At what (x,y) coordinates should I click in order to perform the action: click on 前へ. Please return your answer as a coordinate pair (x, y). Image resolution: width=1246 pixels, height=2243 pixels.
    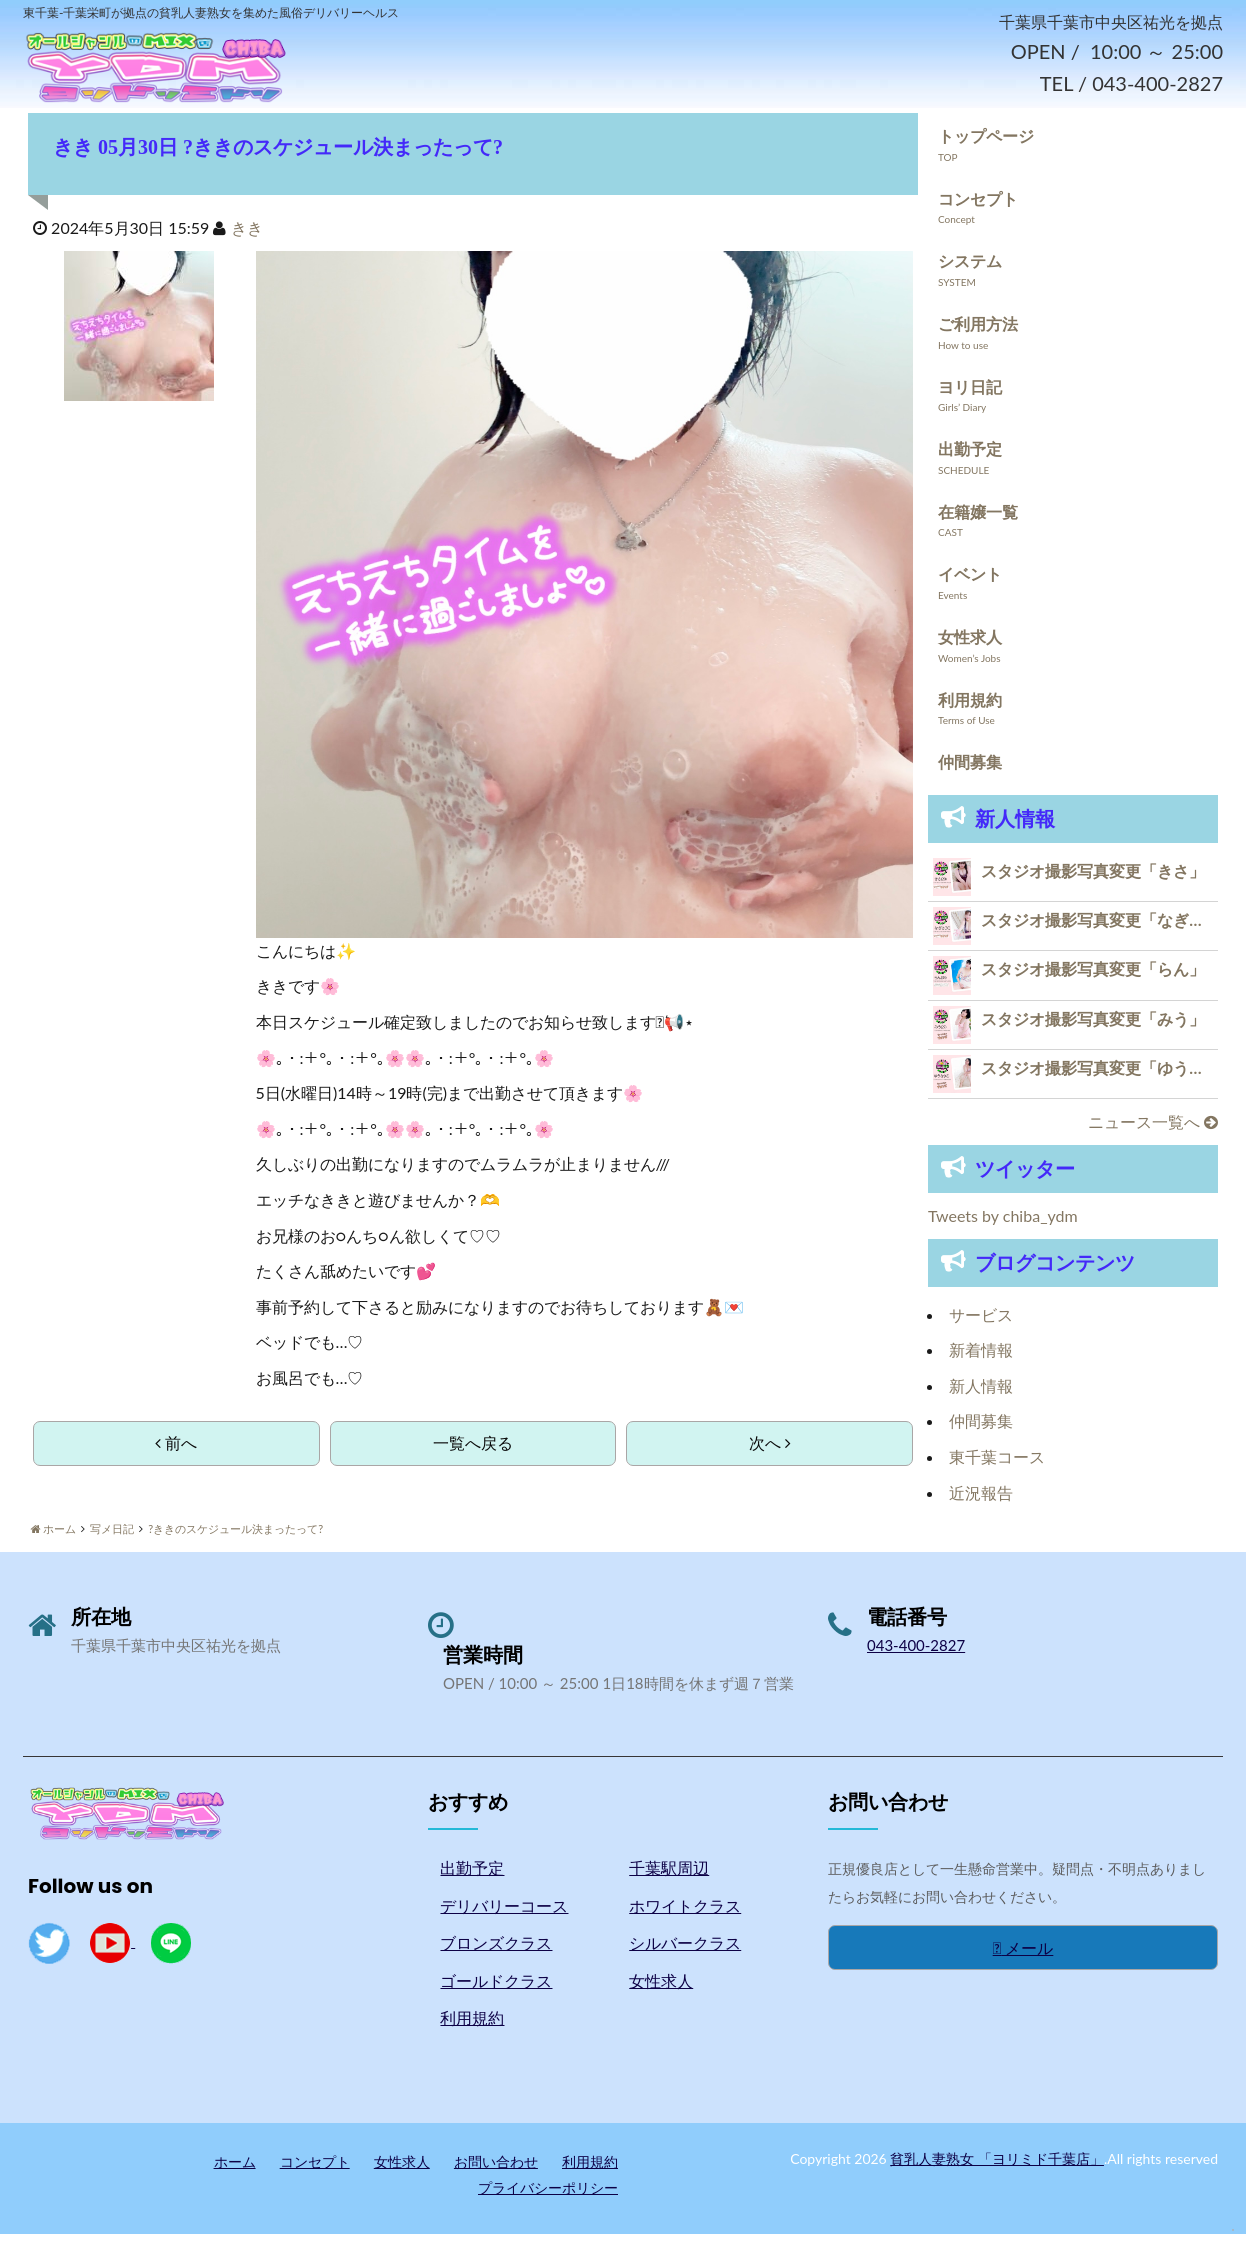
    Looking at the image, I should click on (176, 1451).